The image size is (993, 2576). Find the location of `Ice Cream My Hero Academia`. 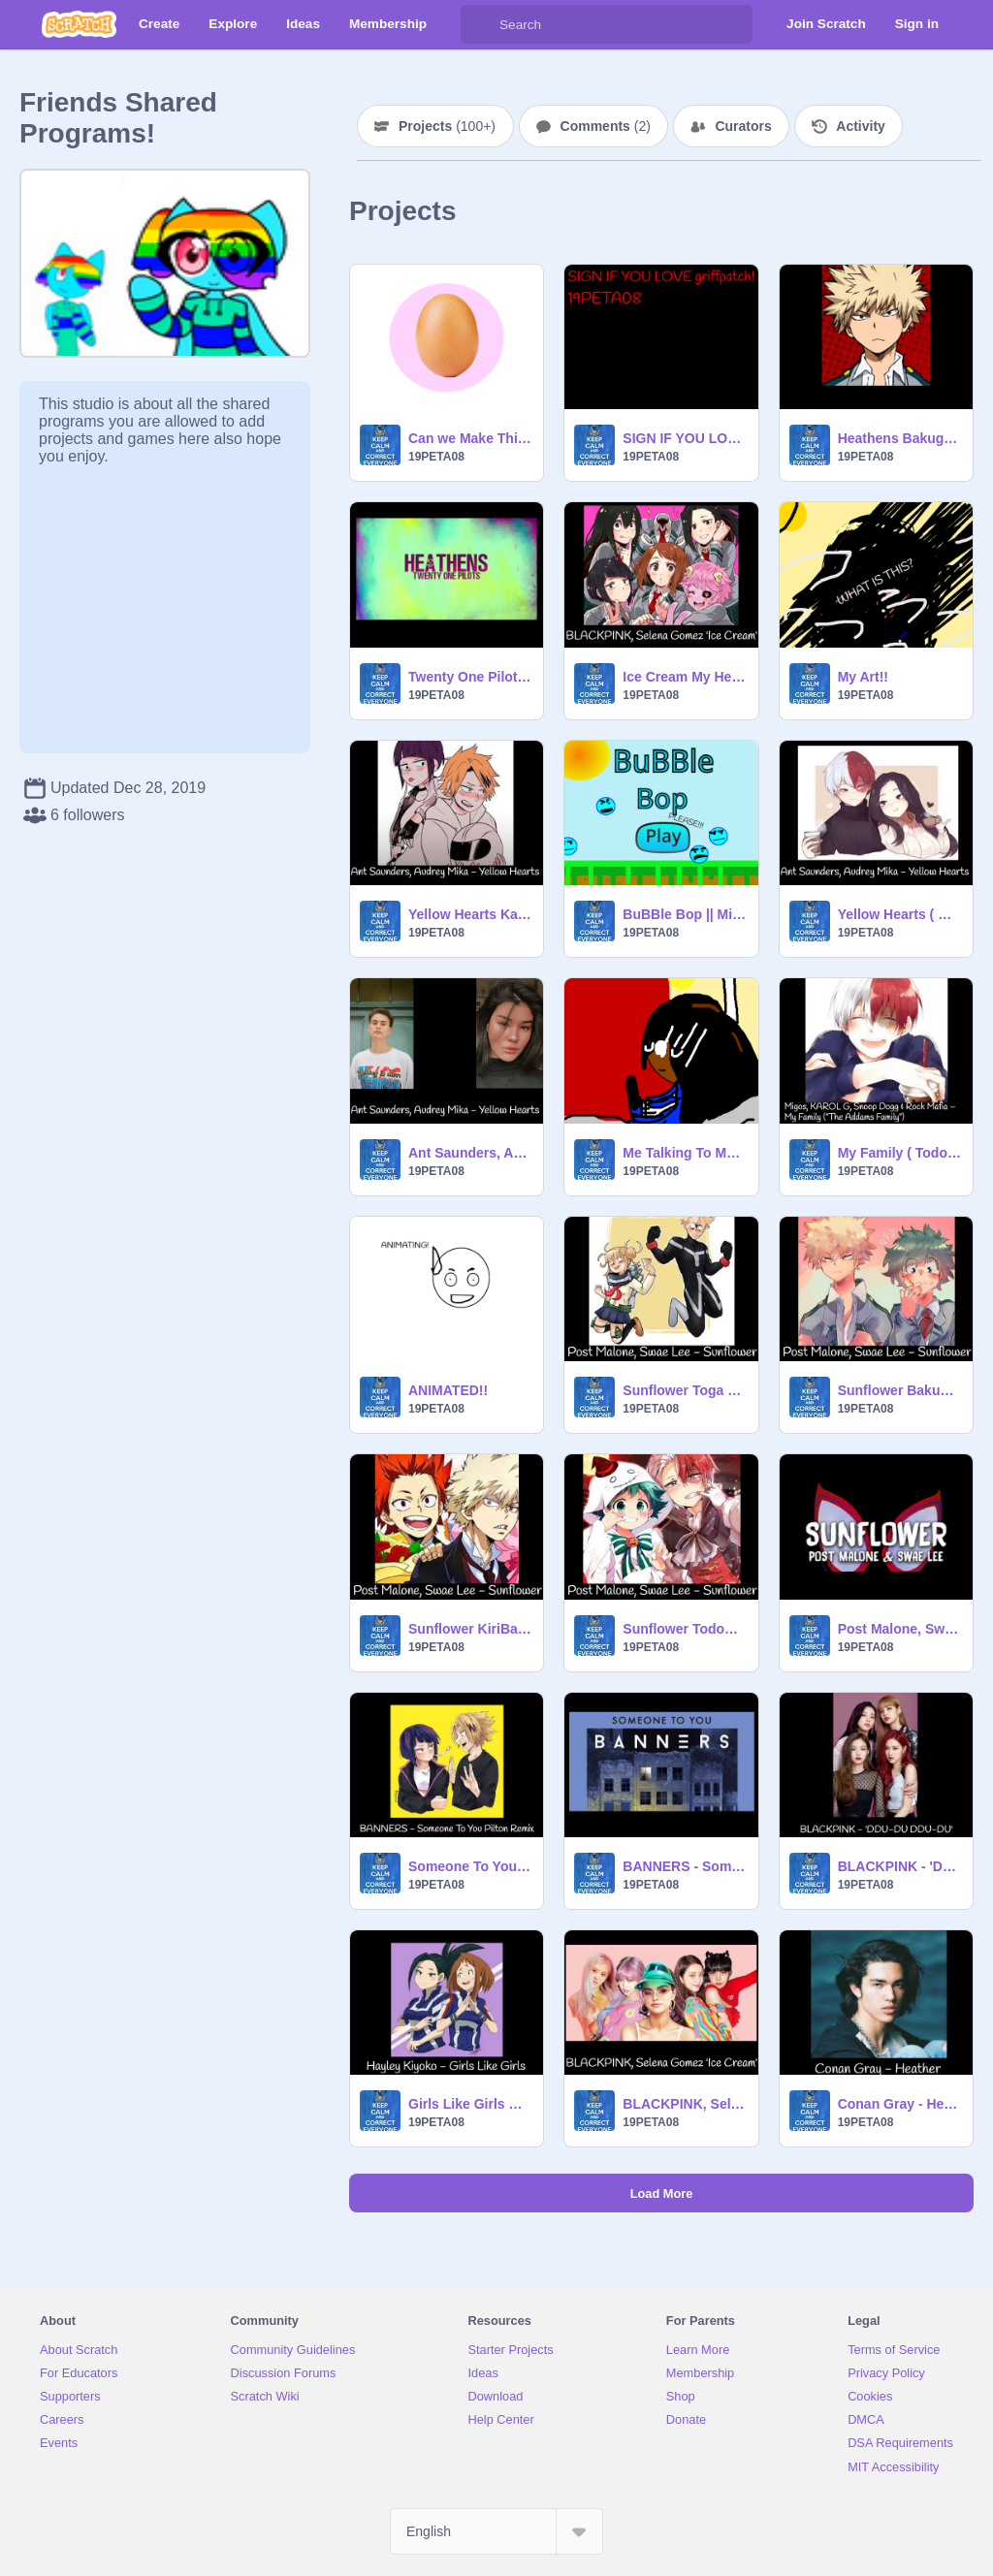

Ice Cream My Hero Academia is located at coordinates (684, 676).